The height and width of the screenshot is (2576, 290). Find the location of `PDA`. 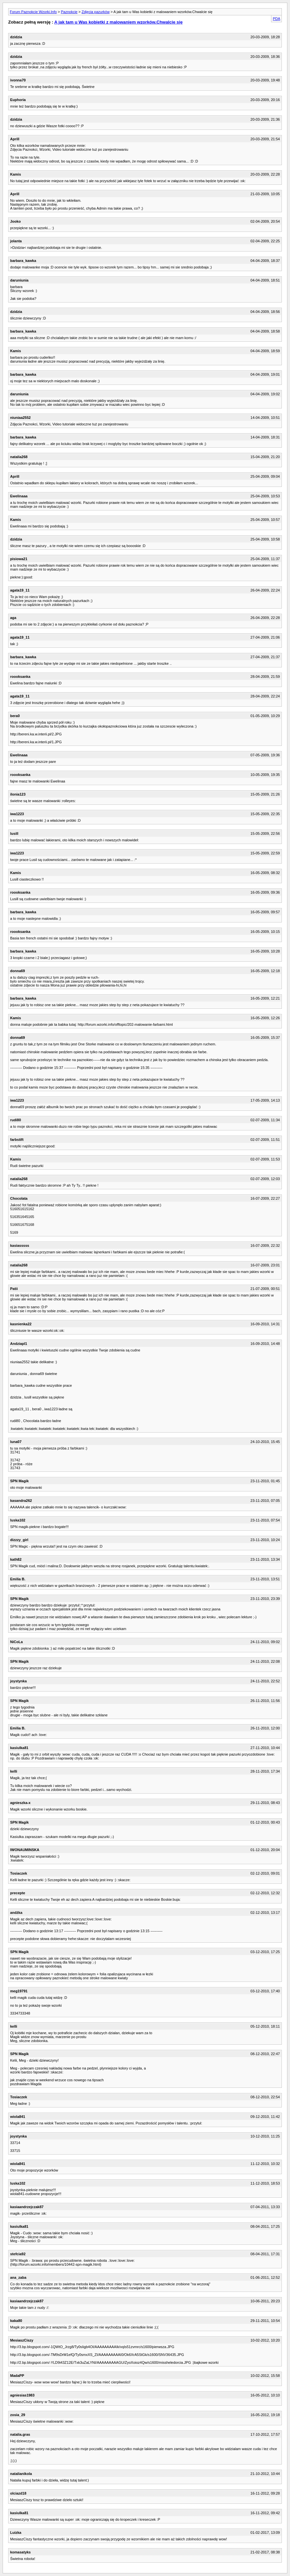

PDA is located at coordinates (276, 19).